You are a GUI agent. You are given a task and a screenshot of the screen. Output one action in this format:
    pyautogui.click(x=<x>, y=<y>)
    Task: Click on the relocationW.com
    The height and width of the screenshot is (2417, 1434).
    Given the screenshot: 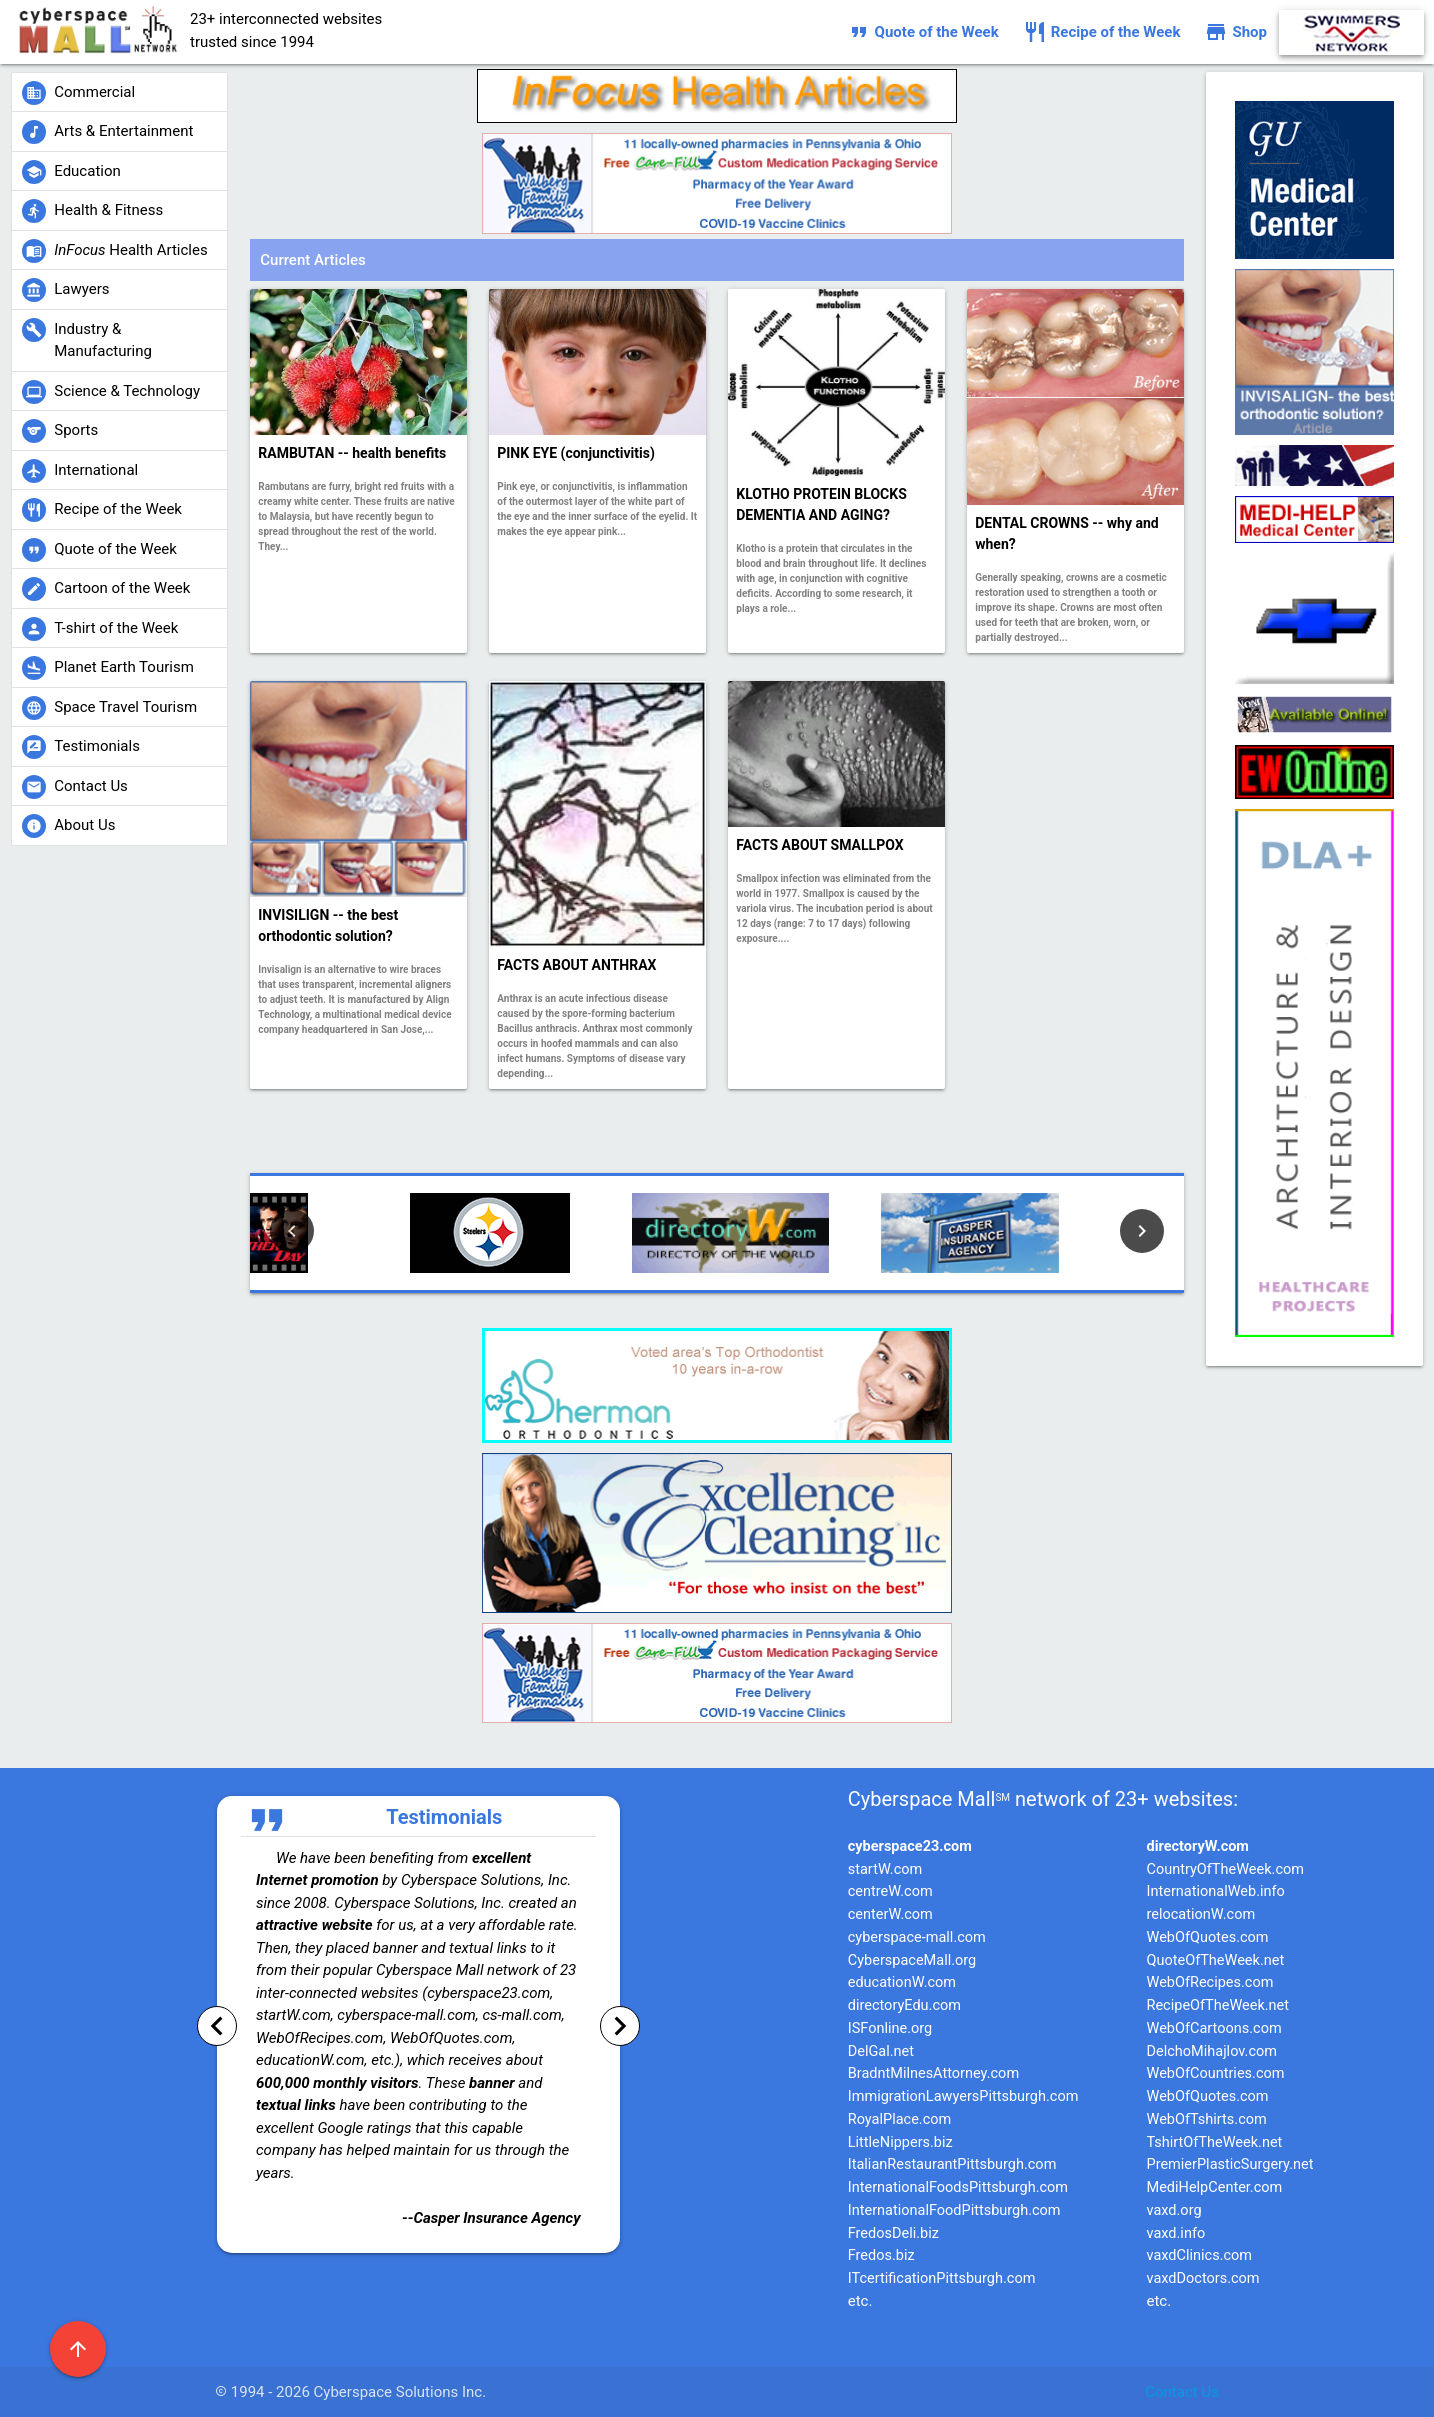 What is the action you would take?
    pyautogui.click(x=1201, y=1914)
    